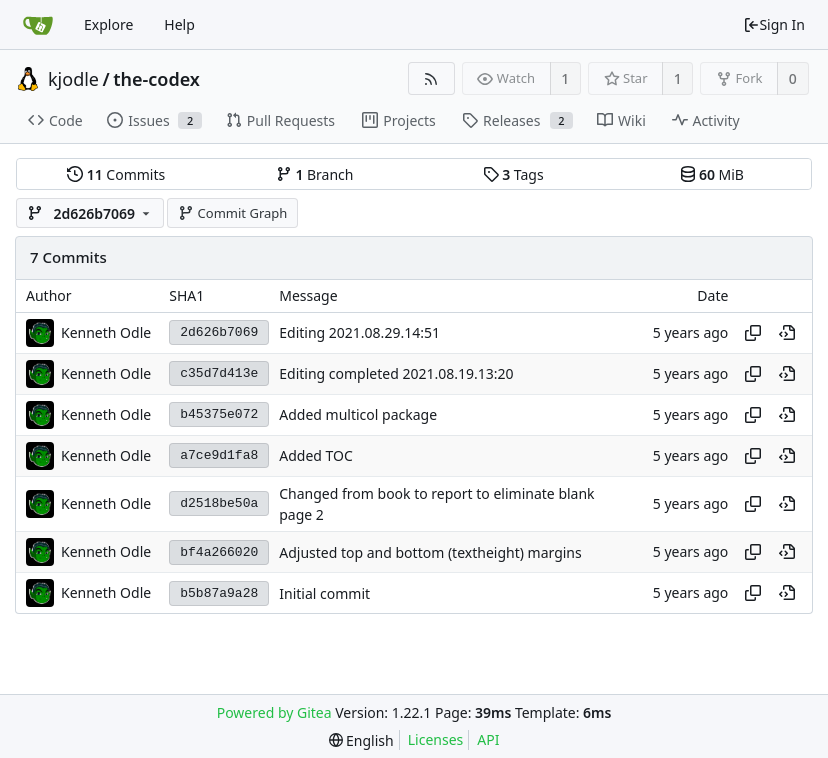 The image size is (828, 758). I want to click on [RSS Feed], so click(431, 78).